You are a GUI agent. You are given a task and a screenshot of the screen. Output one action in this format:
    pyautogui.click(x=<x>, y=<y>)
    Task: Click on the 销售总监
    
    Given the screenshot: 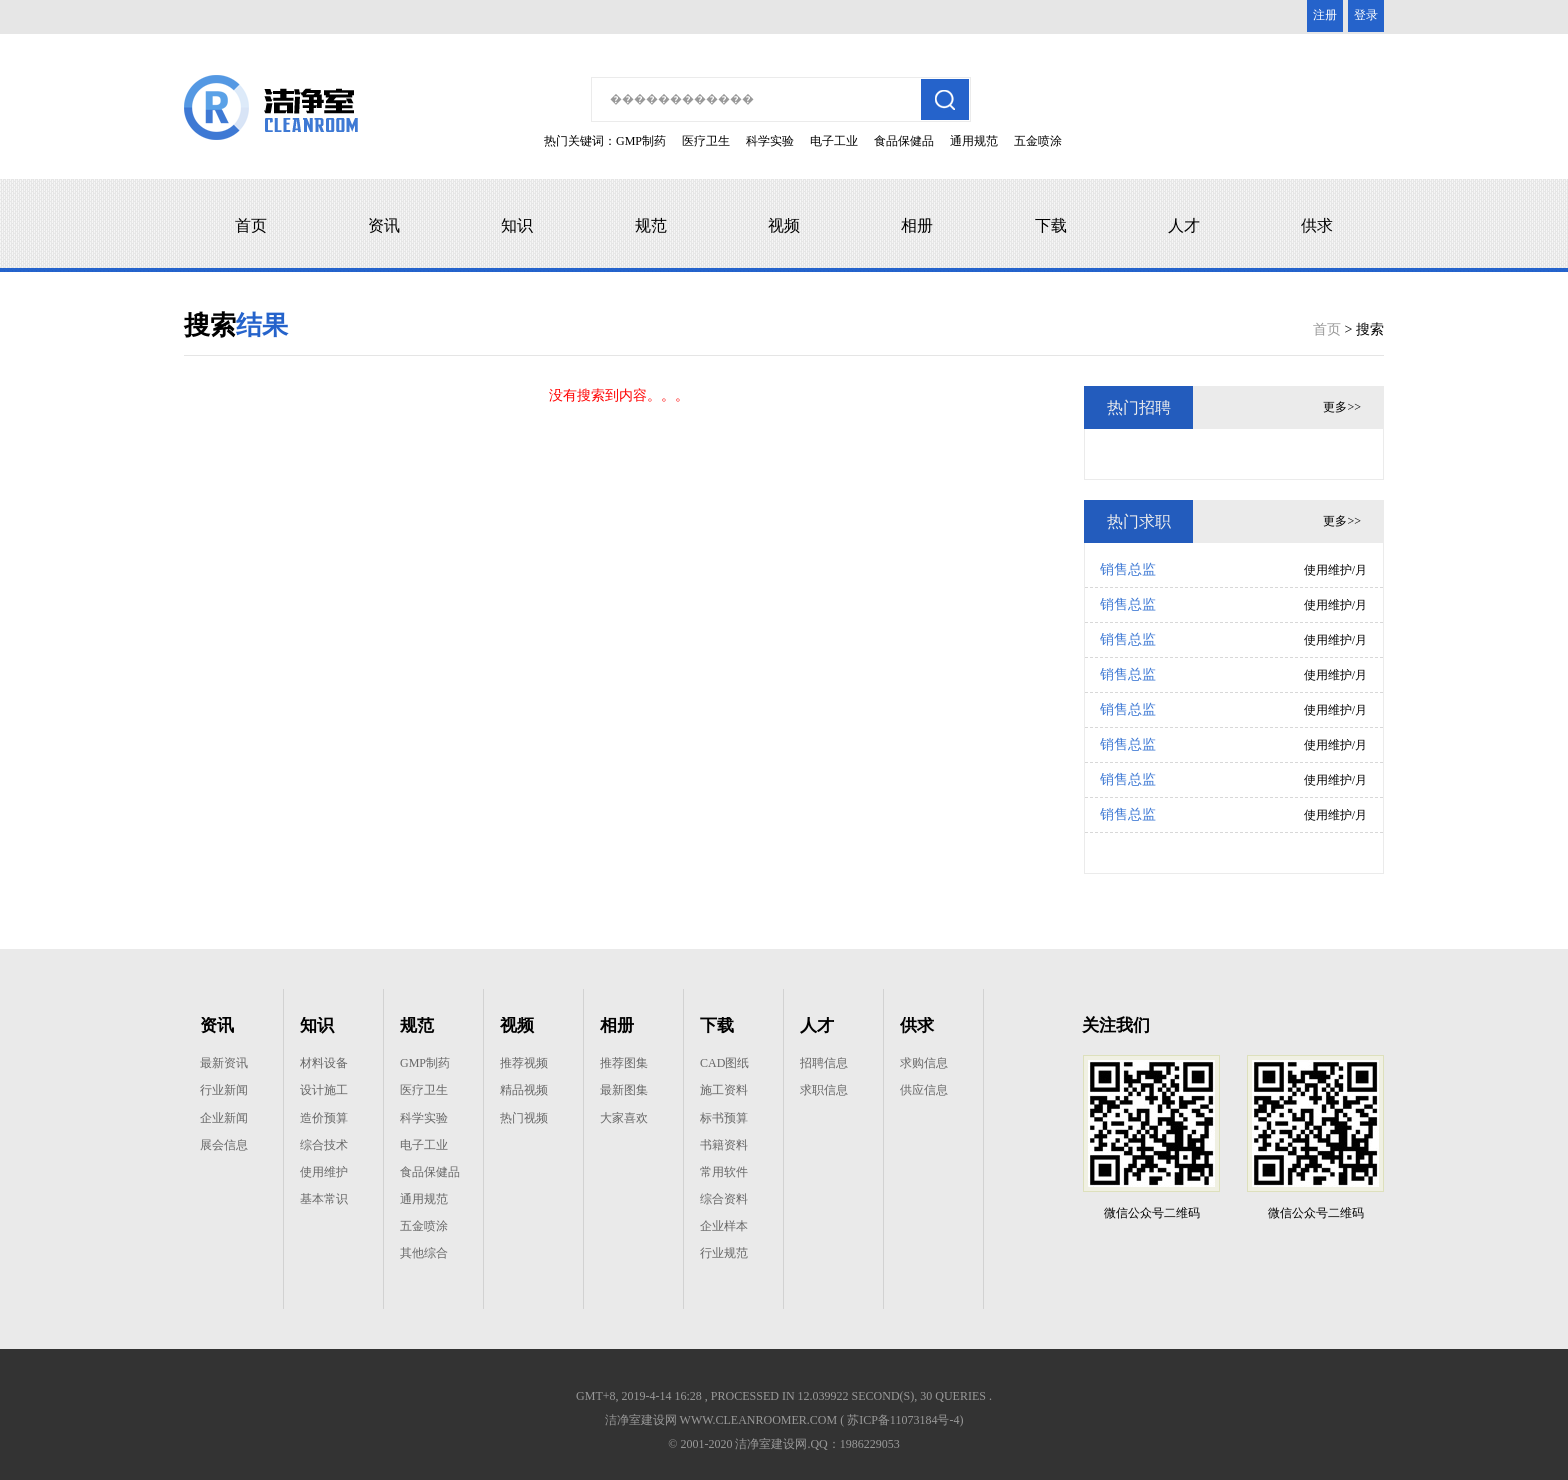 What is the action you would take?
    pyautogui.click(x=1128, y=569)
    